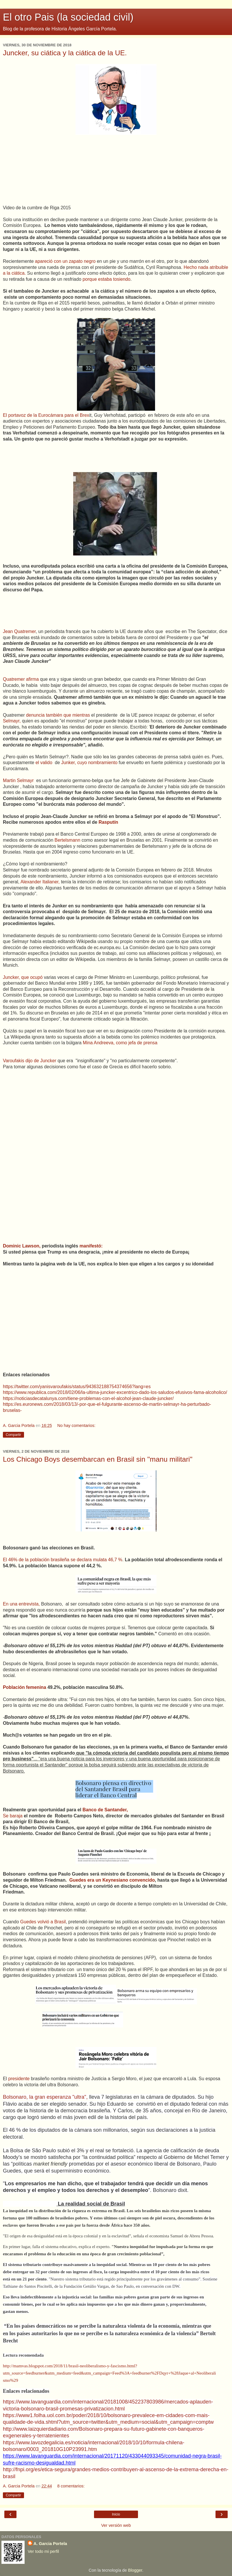 Image resolution: width=232 pixels, height=2576 pixels. What do you see at coordinates (104, 1809) in the screenshot?
I see `Banco de Santander,` at bounding box center [104, 1809].